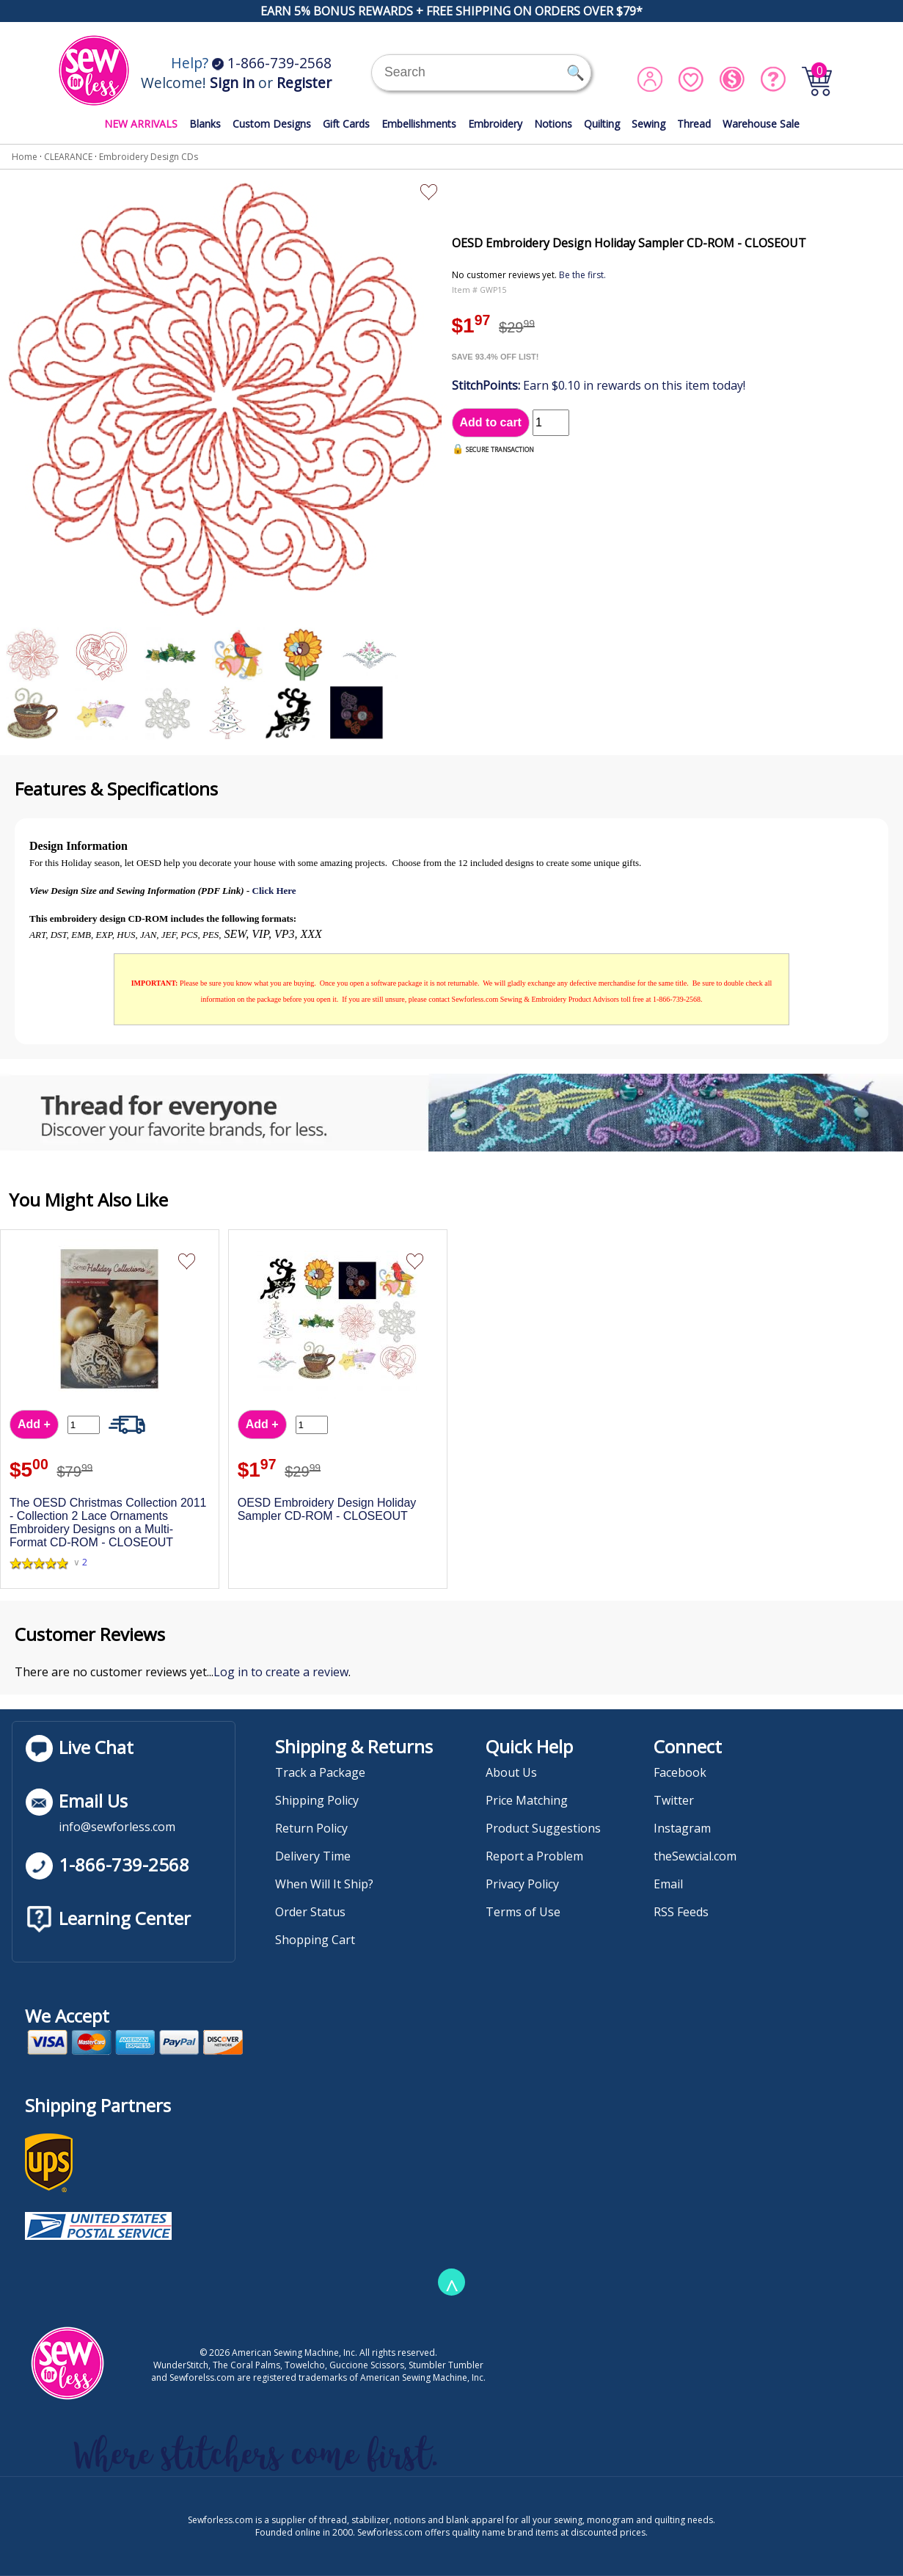 Image resolution: width=903 pixels, height=2576 pixels. I want to click on Be the first., so click(582, 275).